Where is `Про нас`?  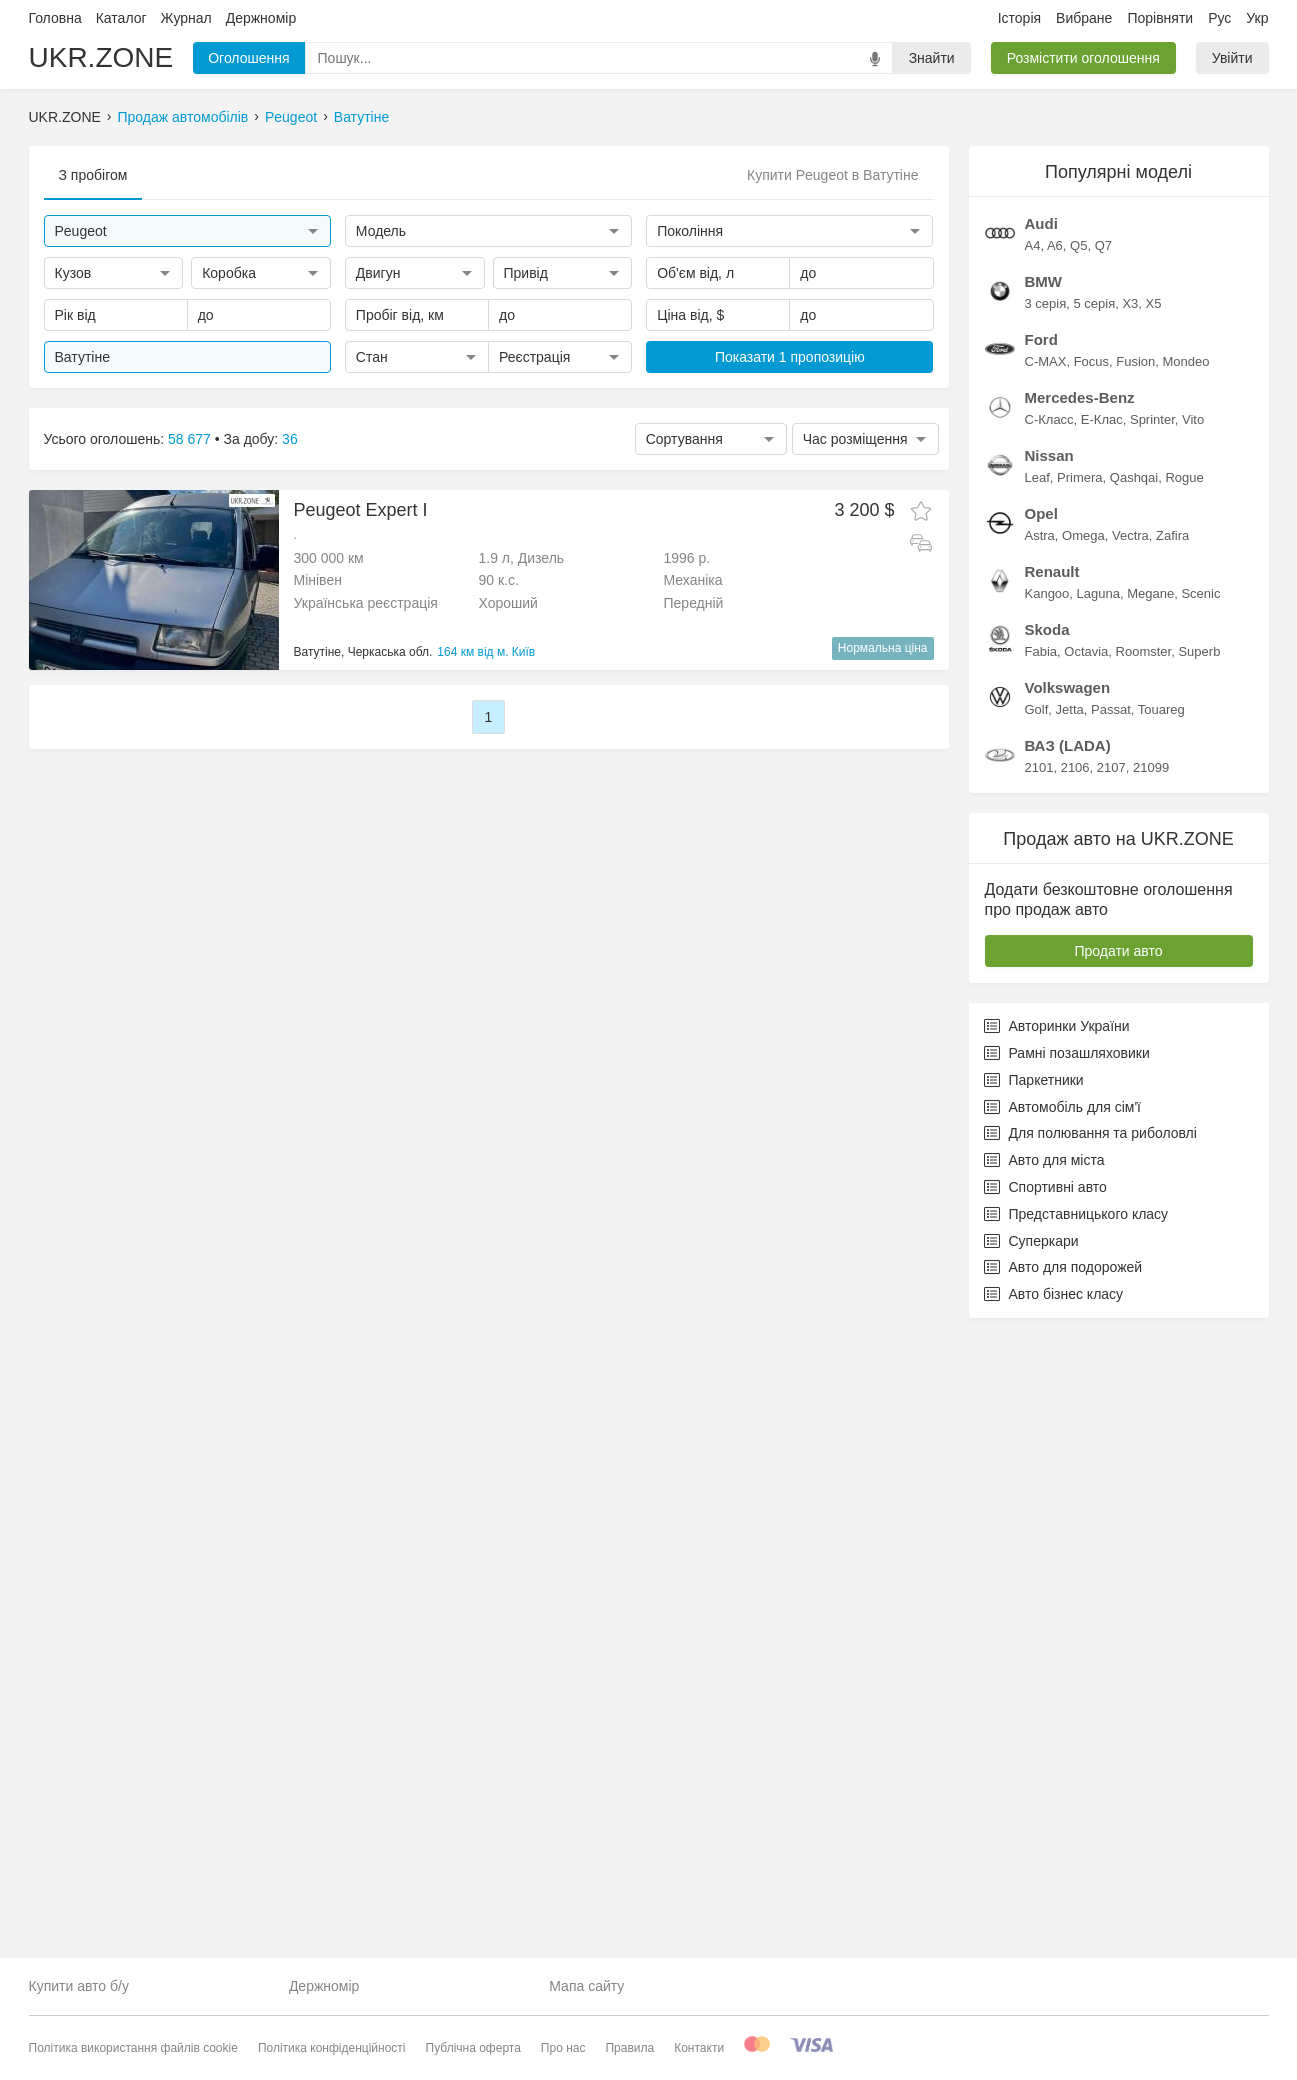 Про нас is located at coordinates (563, 2048).